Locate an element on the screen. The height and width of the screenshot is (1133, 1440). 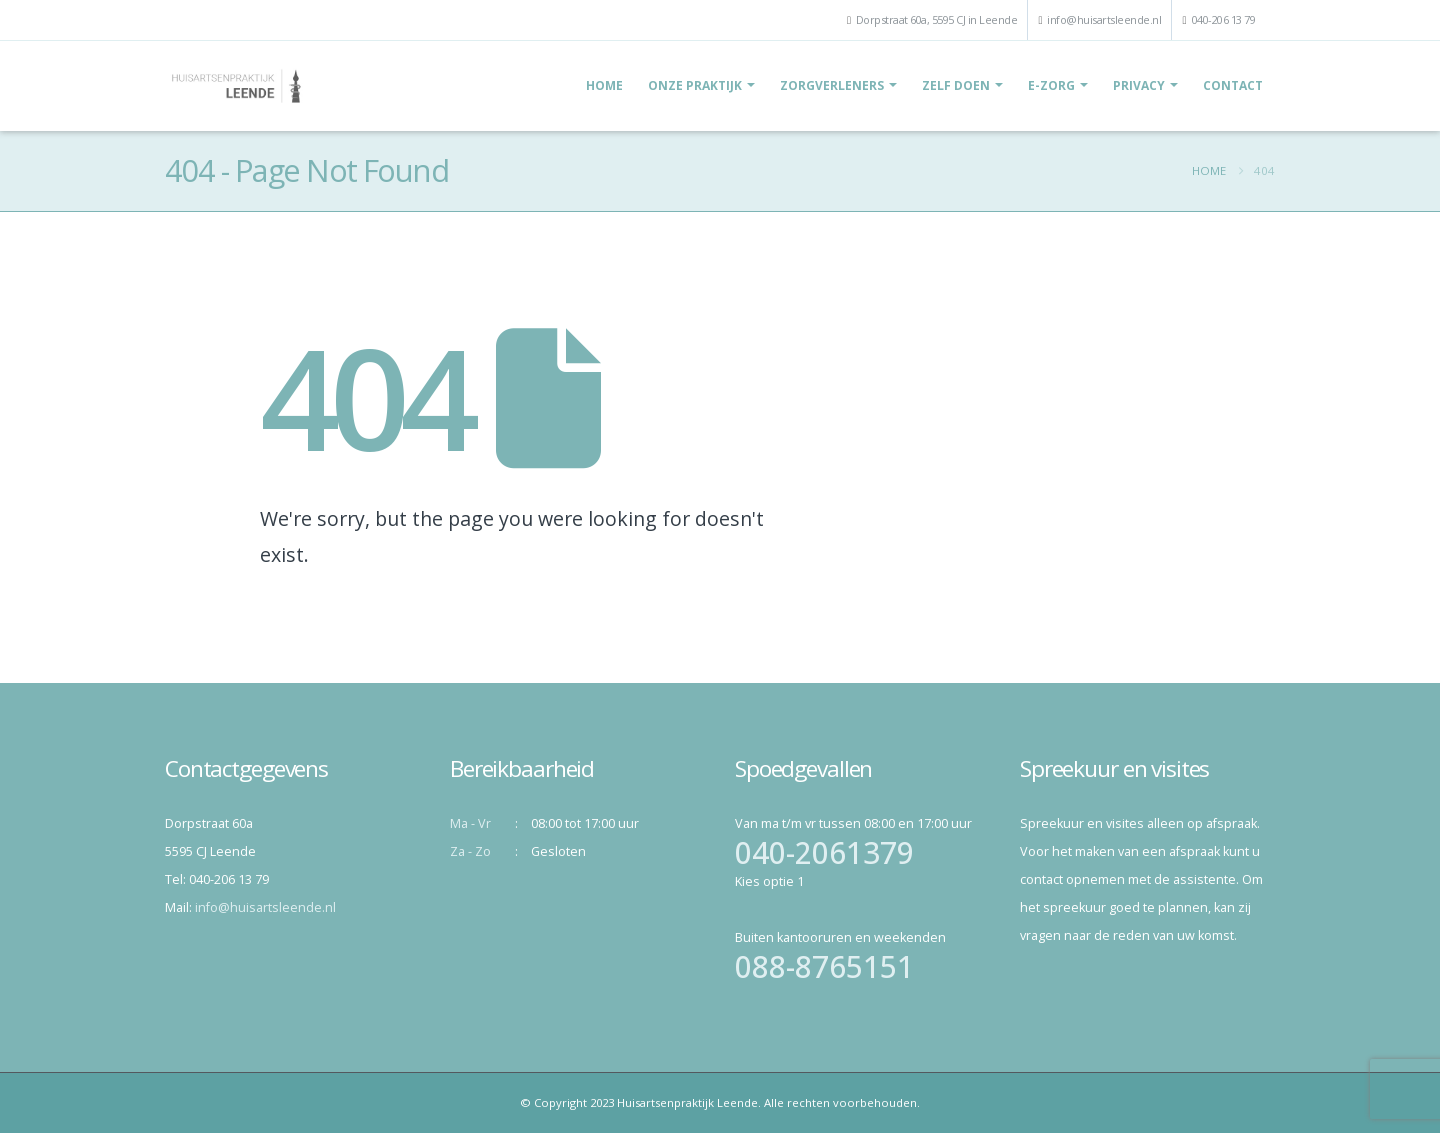
Home is located at coordinates (604, 85).